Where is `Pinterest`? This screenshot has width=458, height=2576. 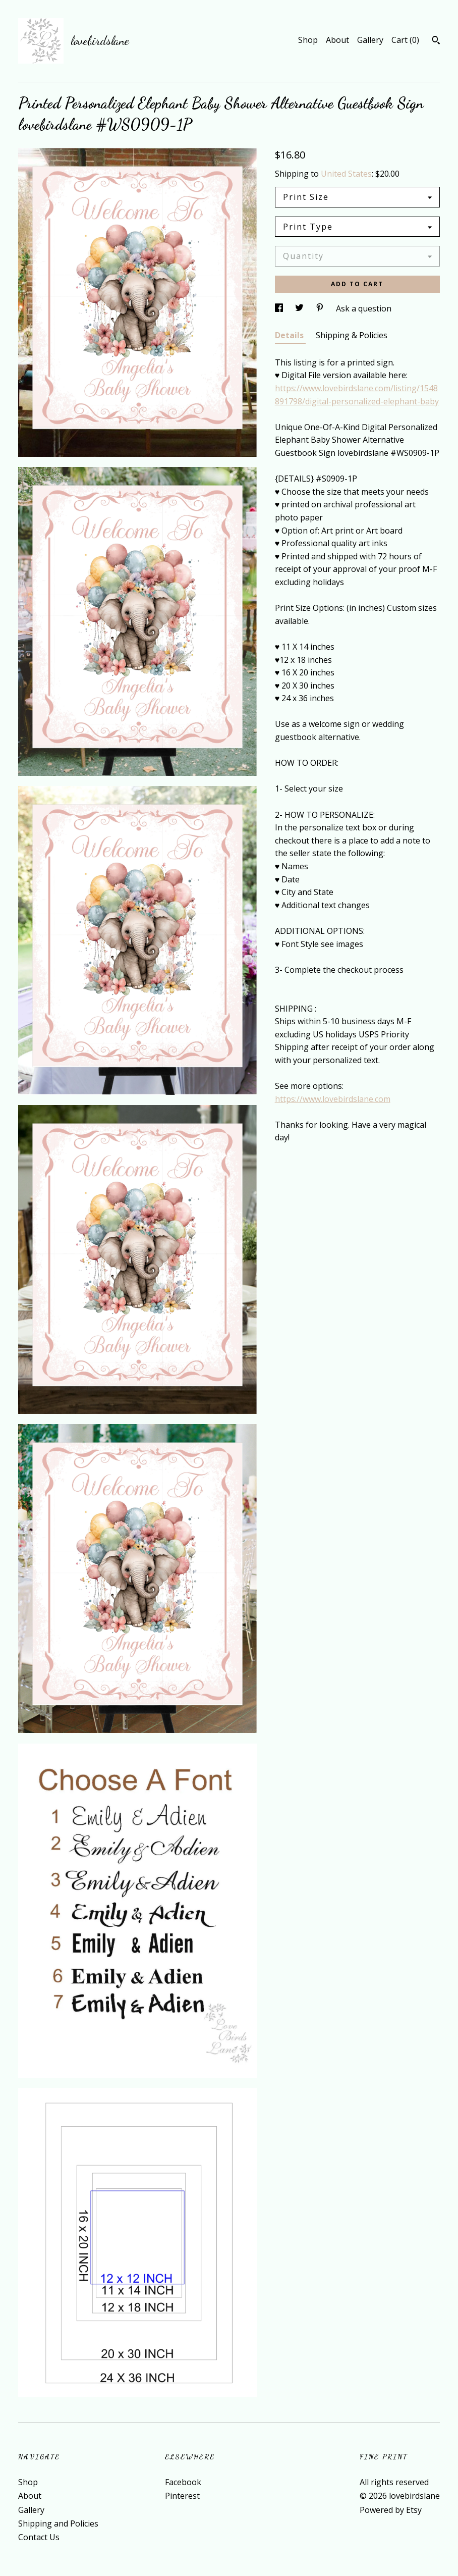 Pinterest is located at coordinates (182, 2495).